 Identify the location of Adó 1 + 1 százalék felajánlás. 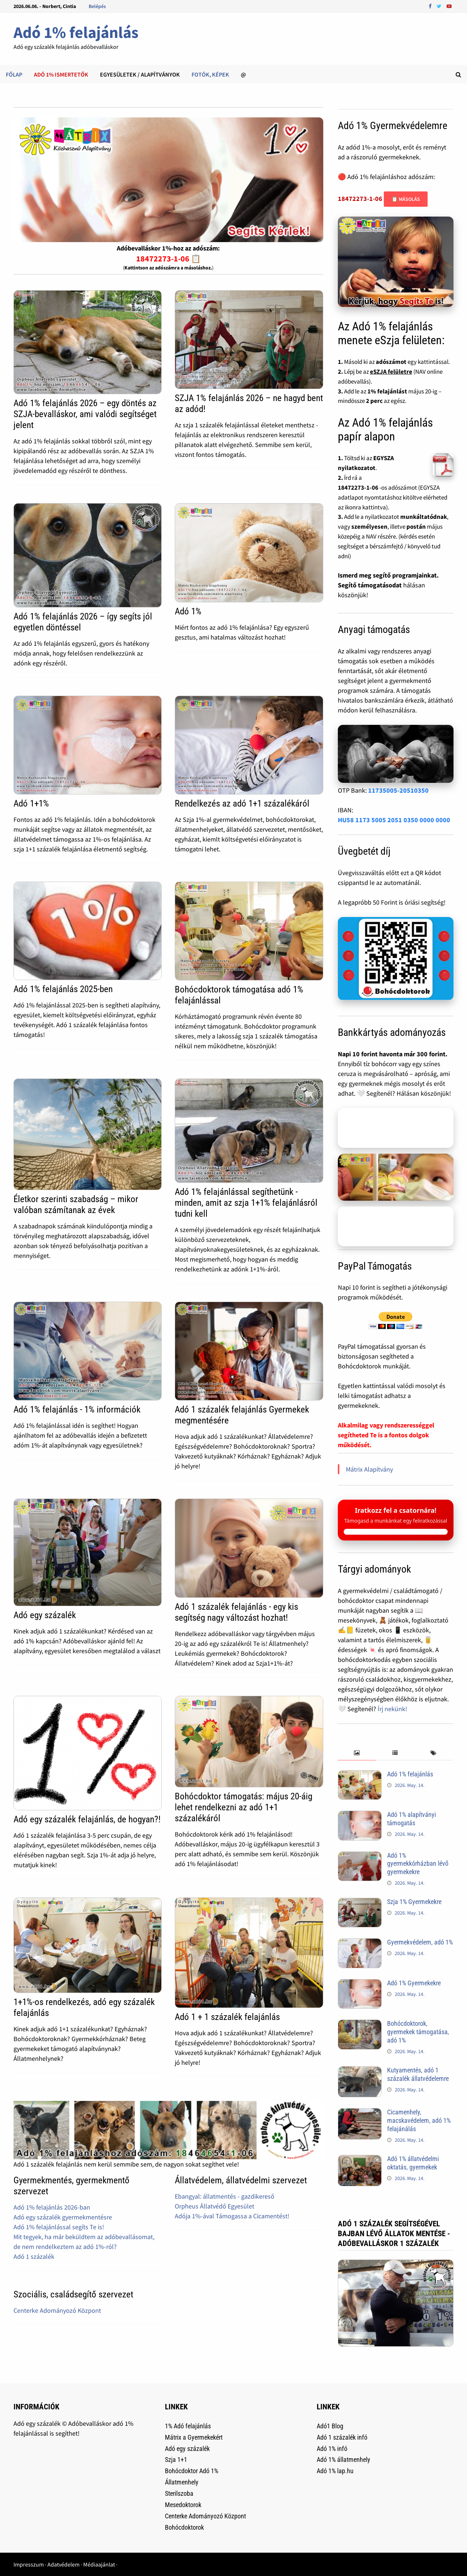
(227, 2017).